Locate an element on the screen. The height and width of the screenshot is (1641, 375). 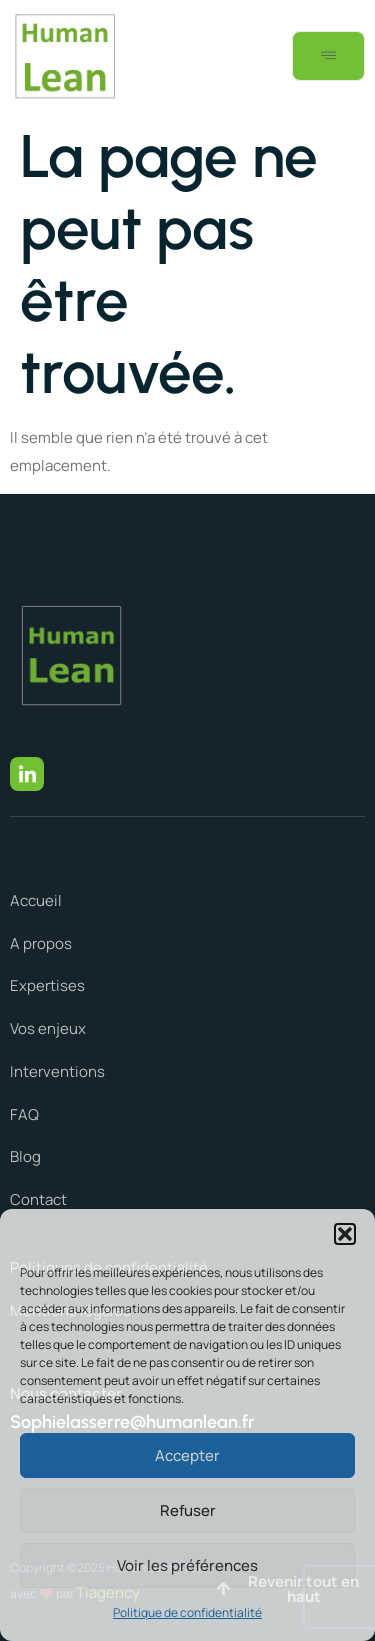
[button] is located at coordinates (345, 1234).